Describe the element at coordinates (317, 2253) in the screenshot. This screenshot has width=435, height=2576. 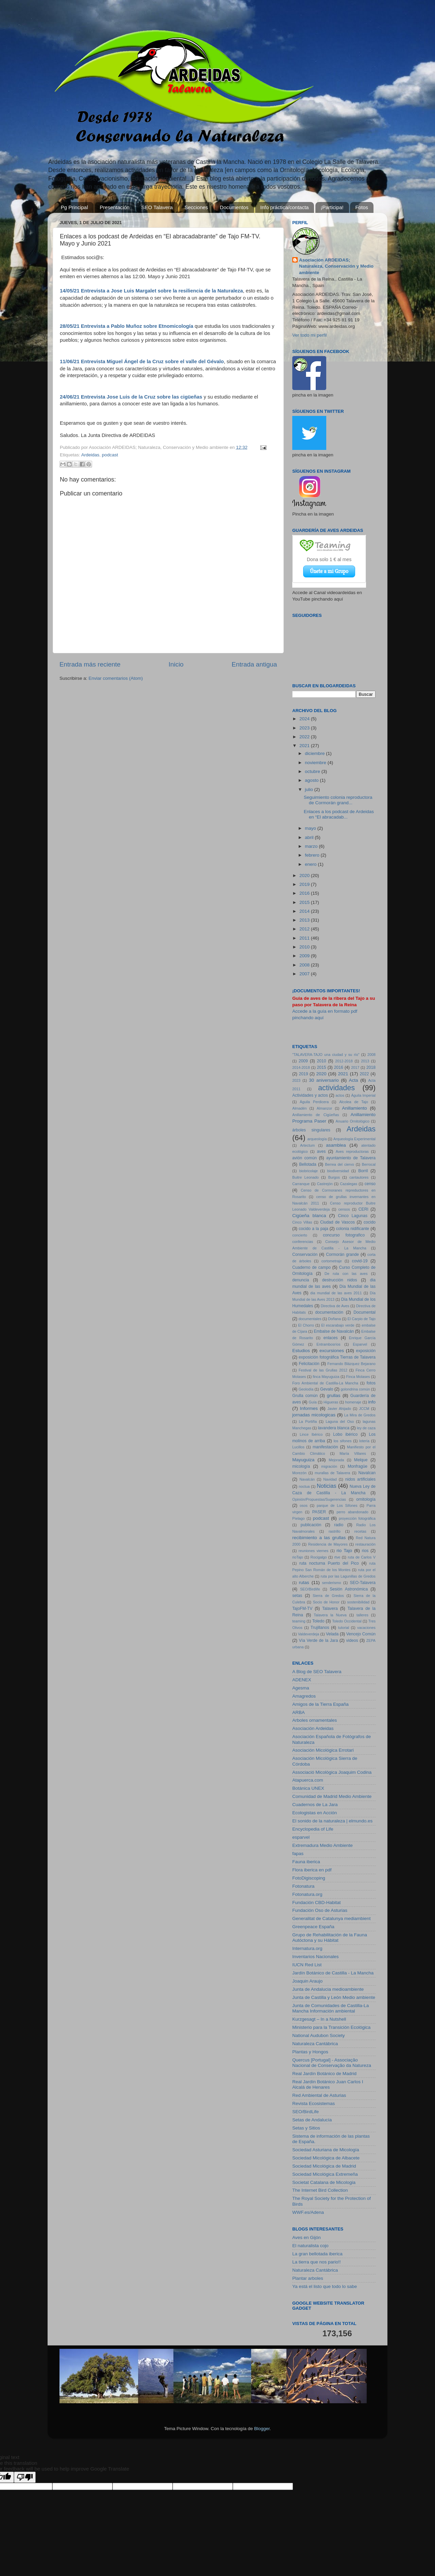
I see `La gran bellotada iberica` at that location.